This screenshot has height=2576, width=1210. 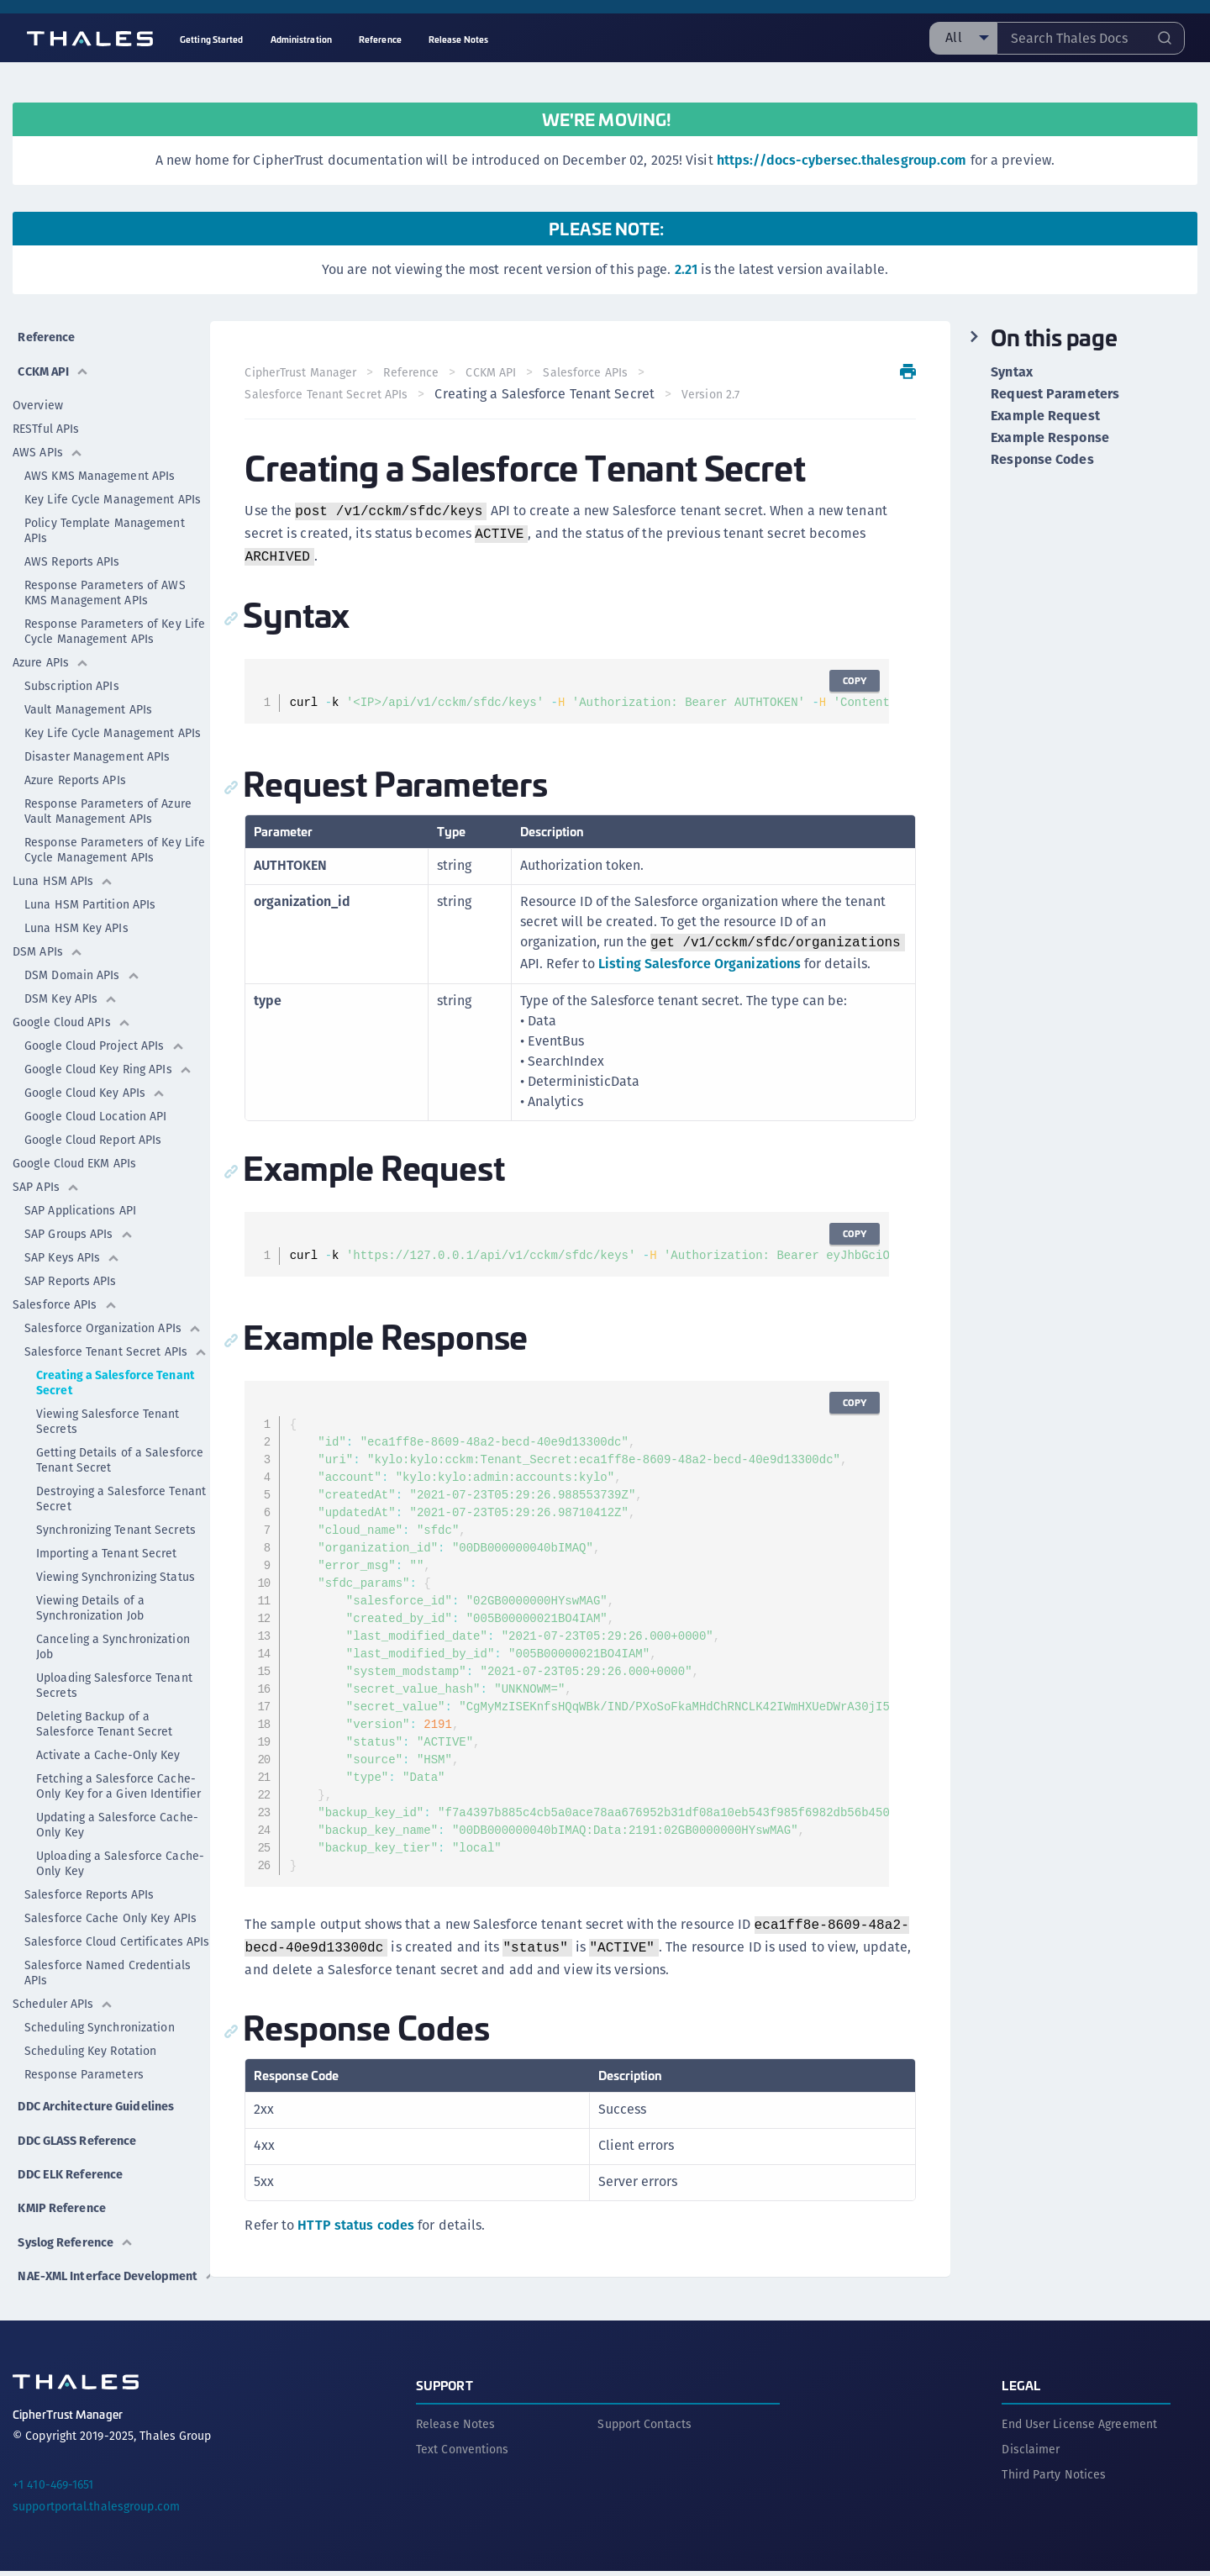 What do you see at coordinates (104, 1034) in the screenshot?
I see `Google Cloud Project APIs` at bounding box center [104, 1034].